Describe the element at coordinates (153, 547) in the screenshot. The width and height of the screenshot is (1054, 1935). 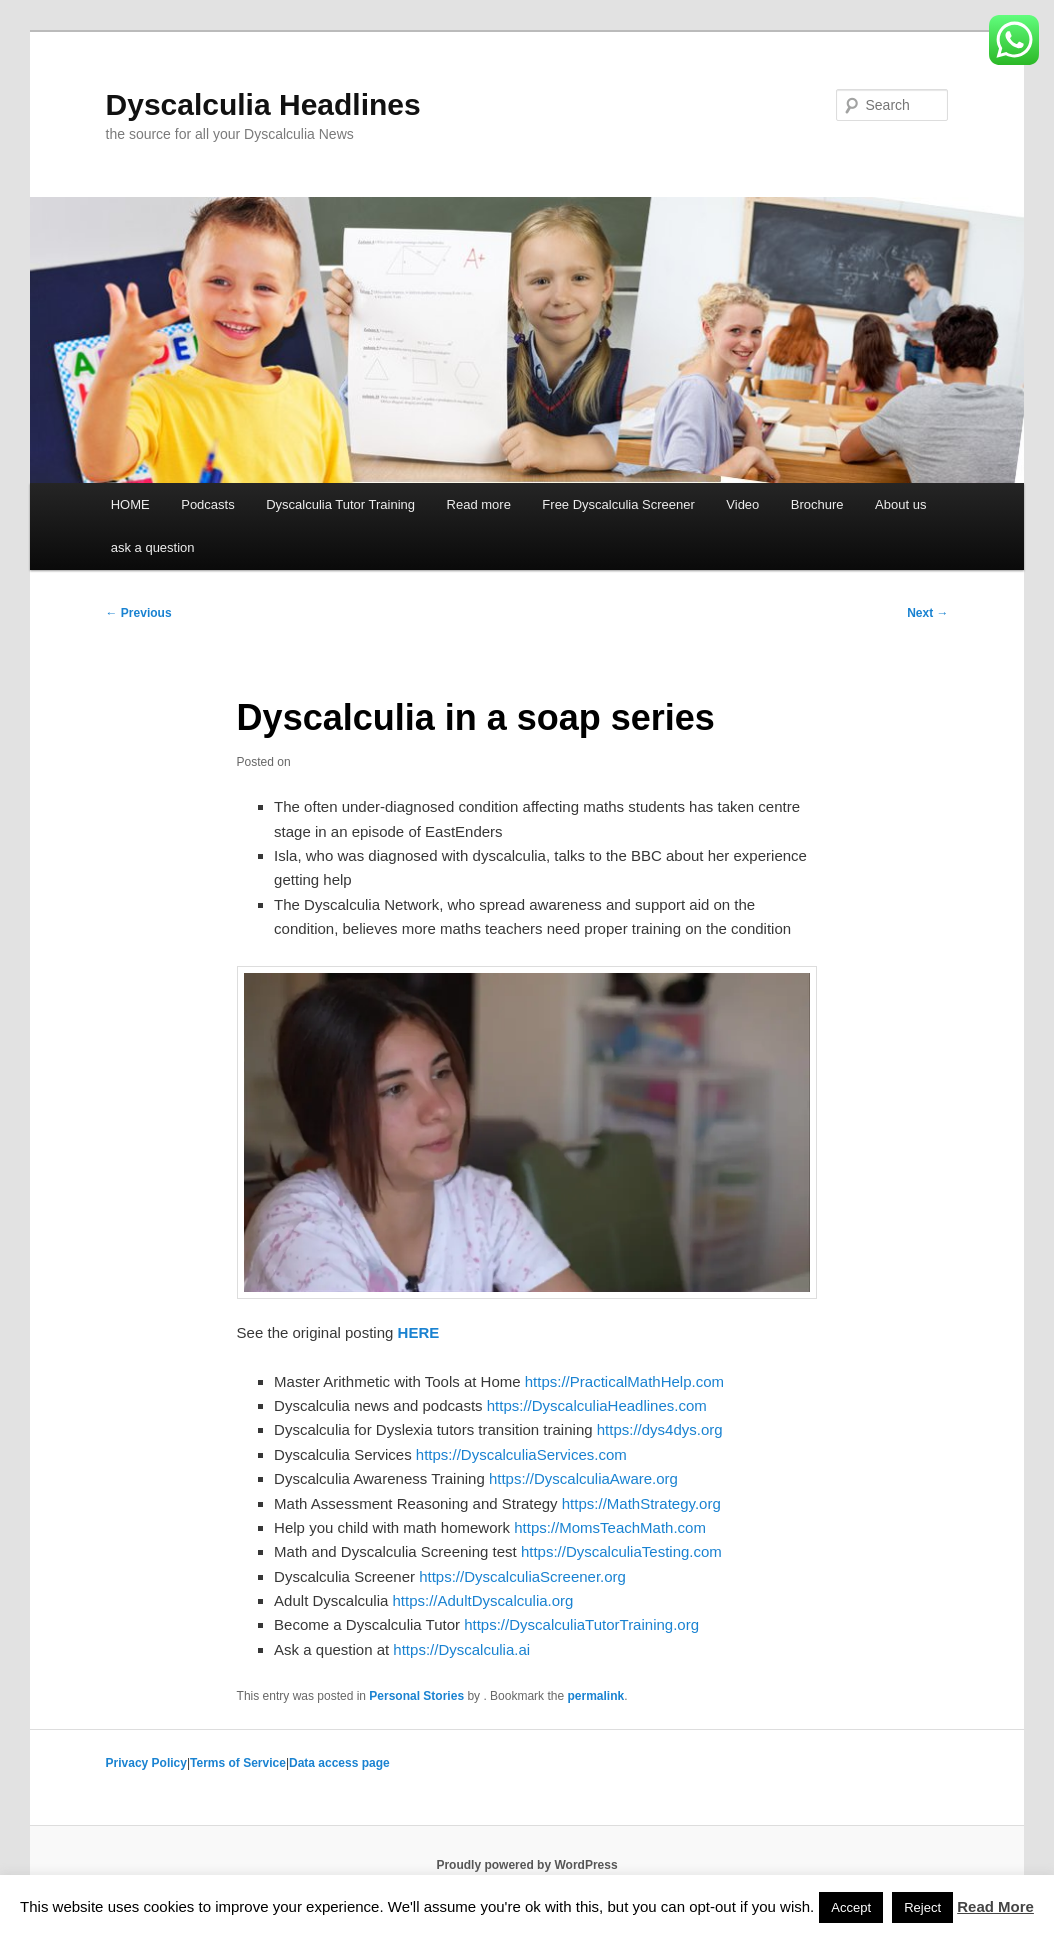
I see `ask a question` at that location.